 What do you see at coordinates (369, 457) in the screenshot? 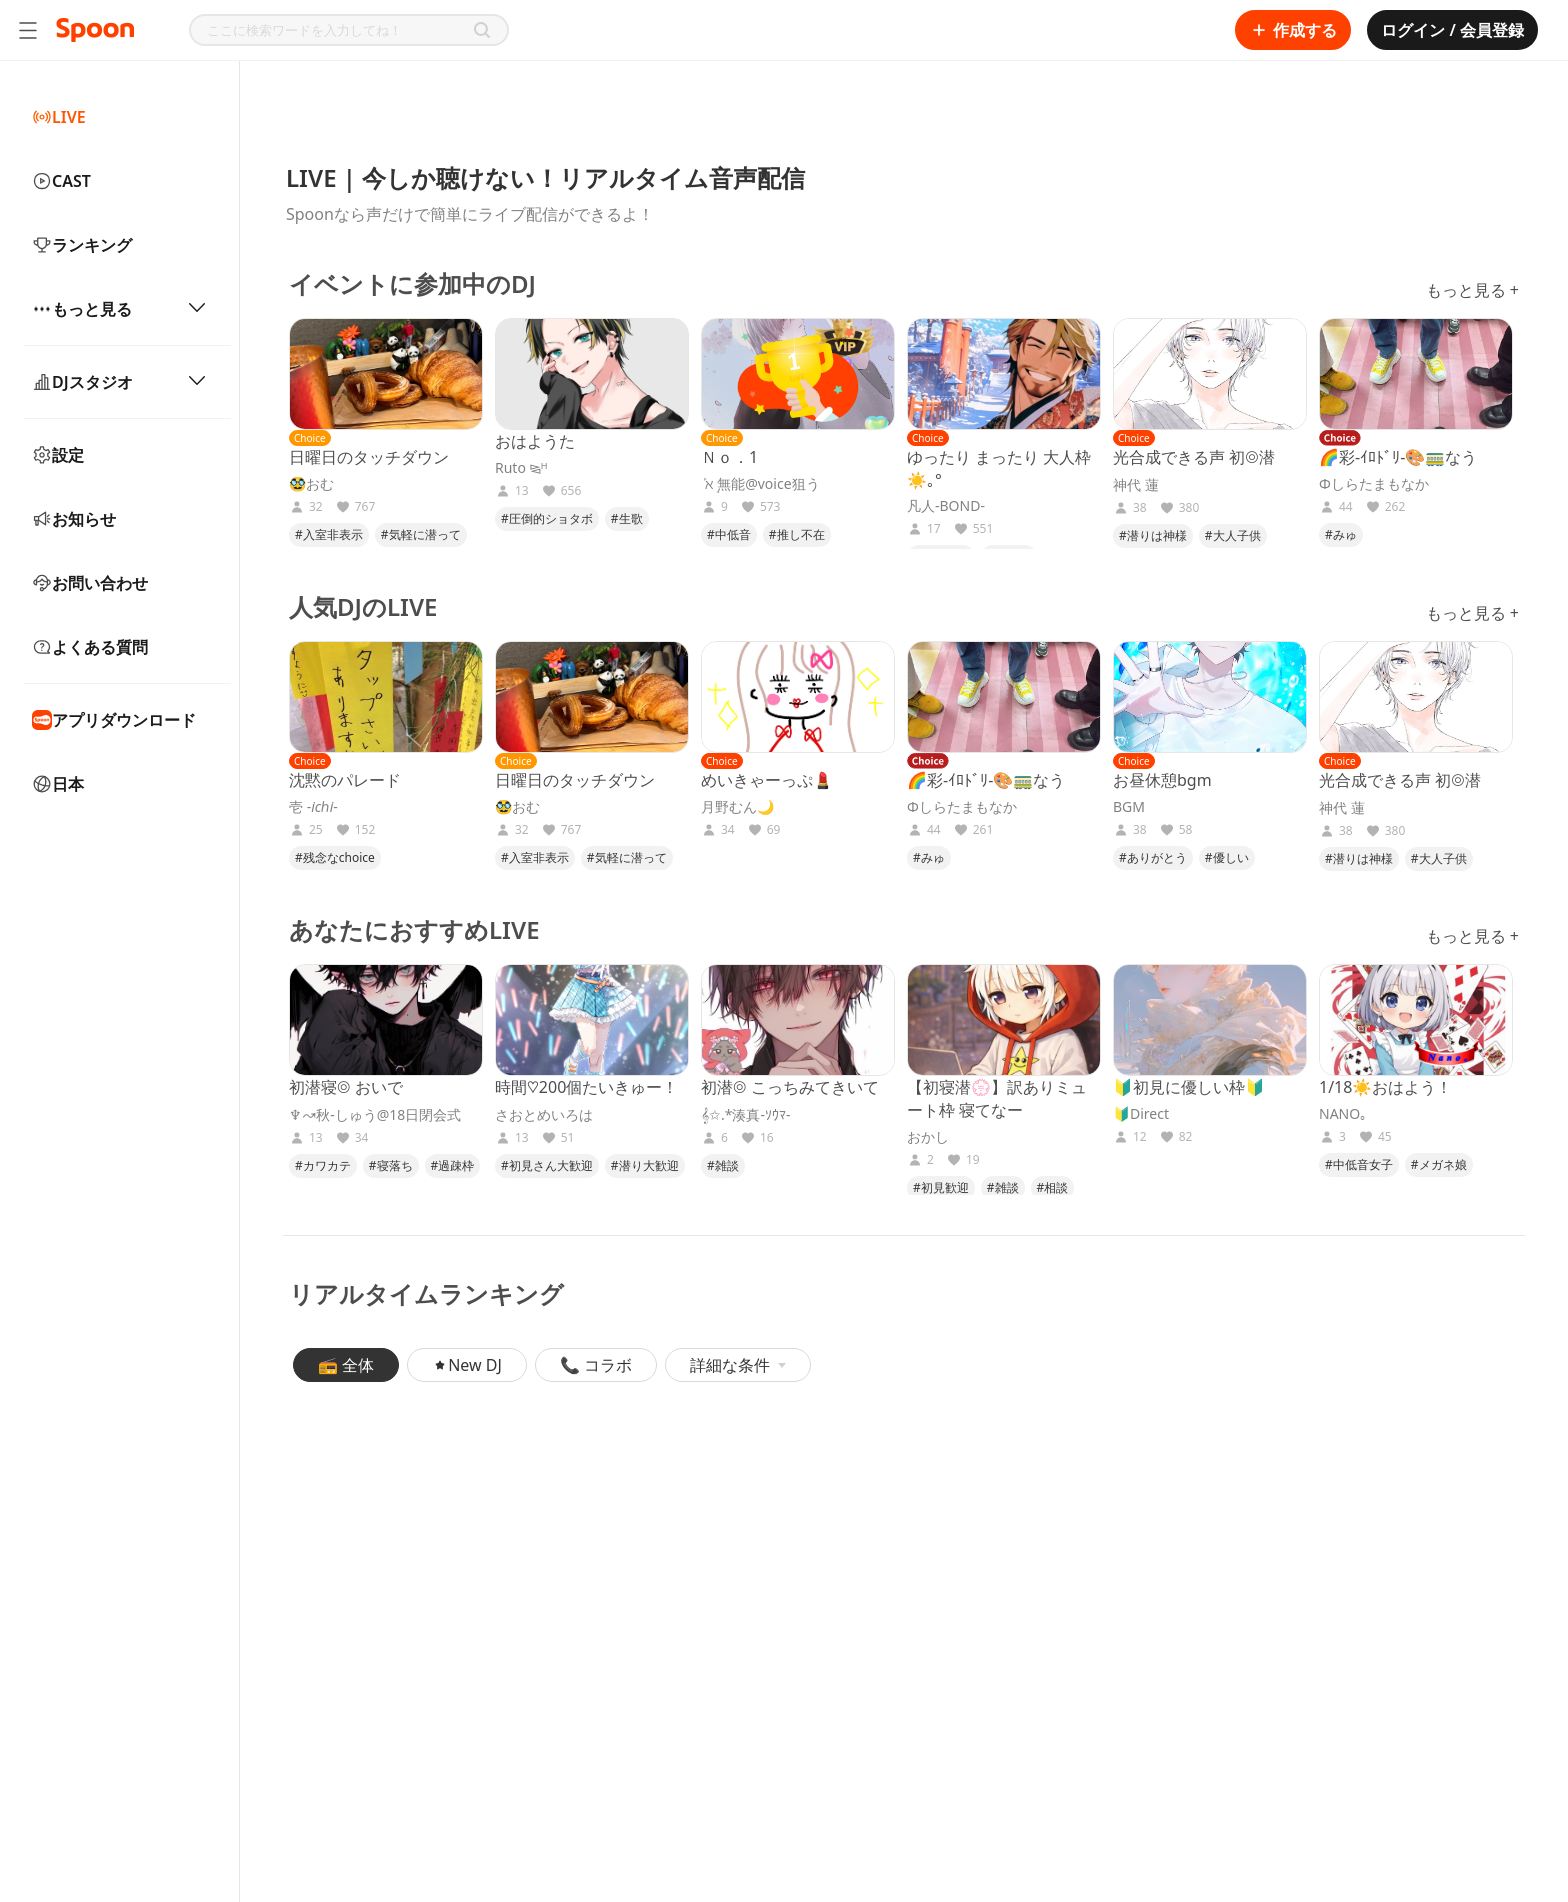
I see `日曜日のタッチダウン` at bounding box center [369, 457].